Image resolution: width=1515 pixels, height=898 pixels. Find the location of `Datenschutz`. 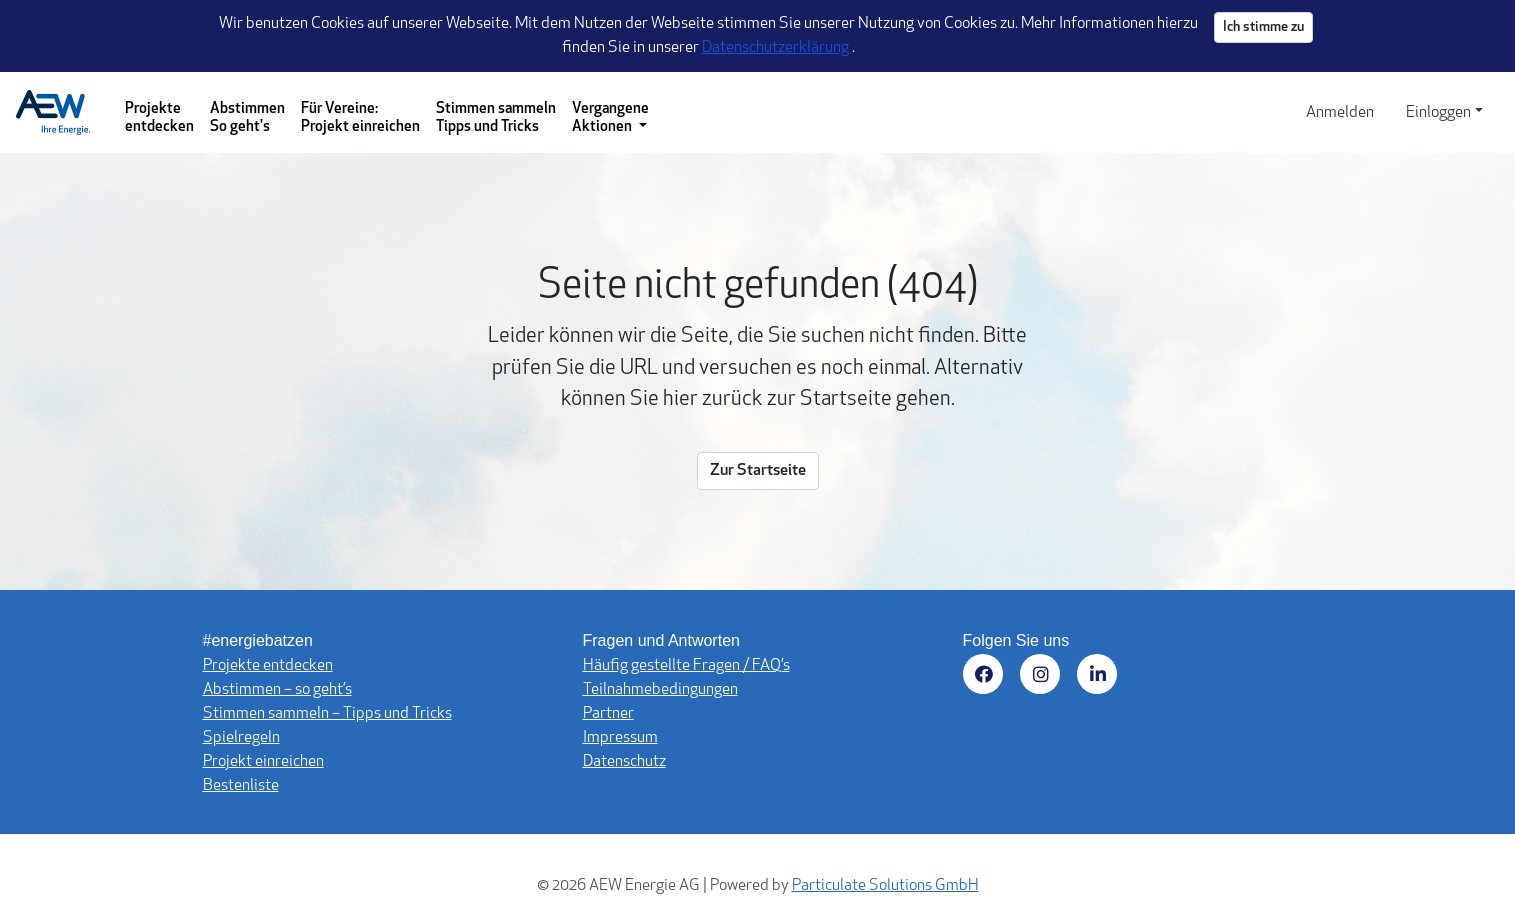

Datenschutz is located at coordinates (624, 762).